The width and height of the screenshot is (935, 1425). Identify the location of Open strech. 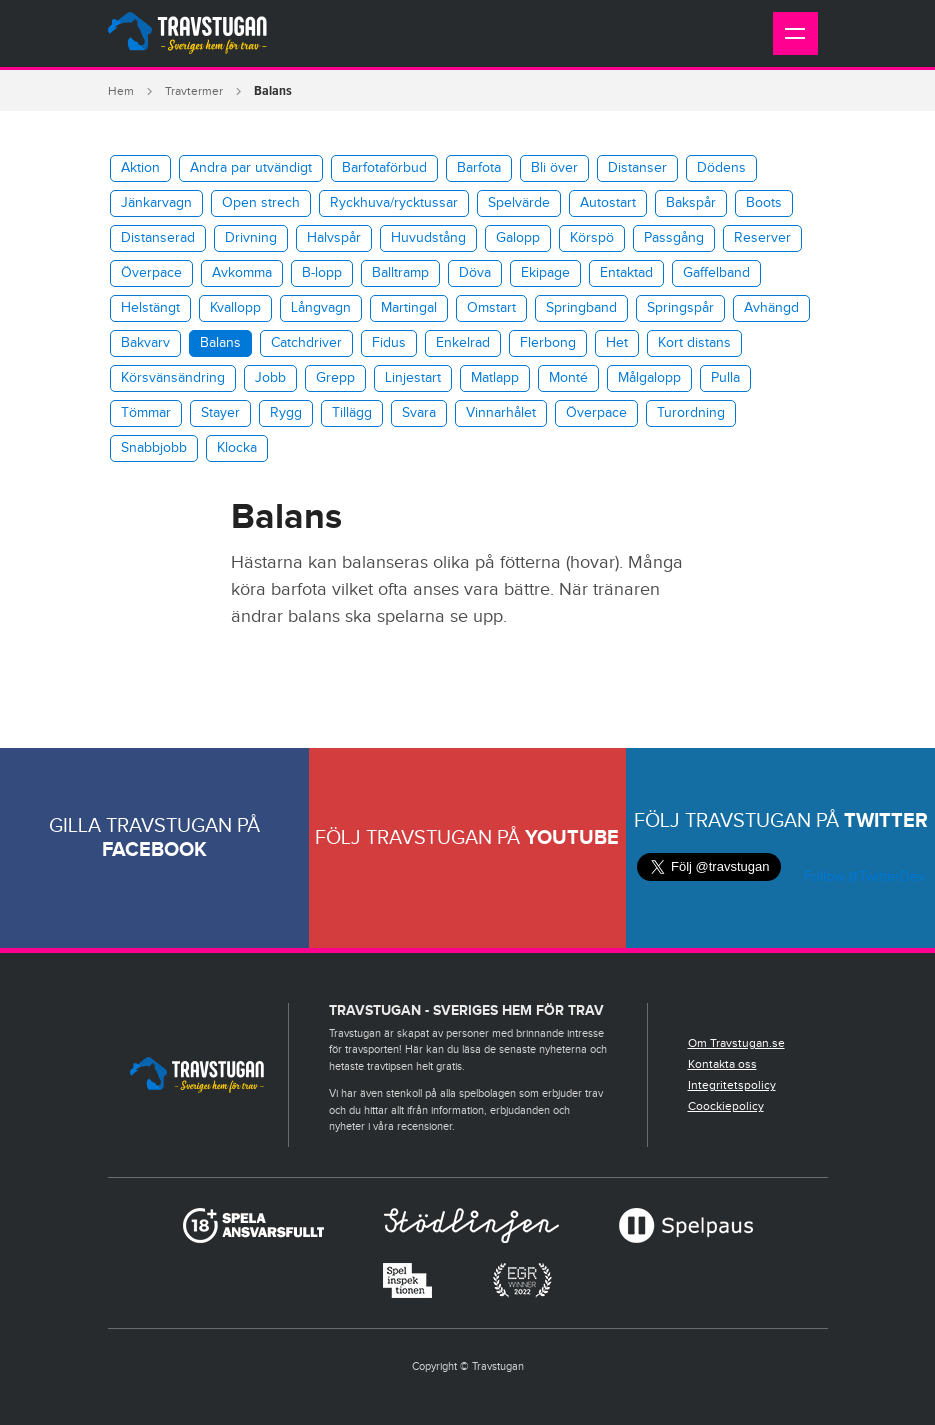
(261, 203).